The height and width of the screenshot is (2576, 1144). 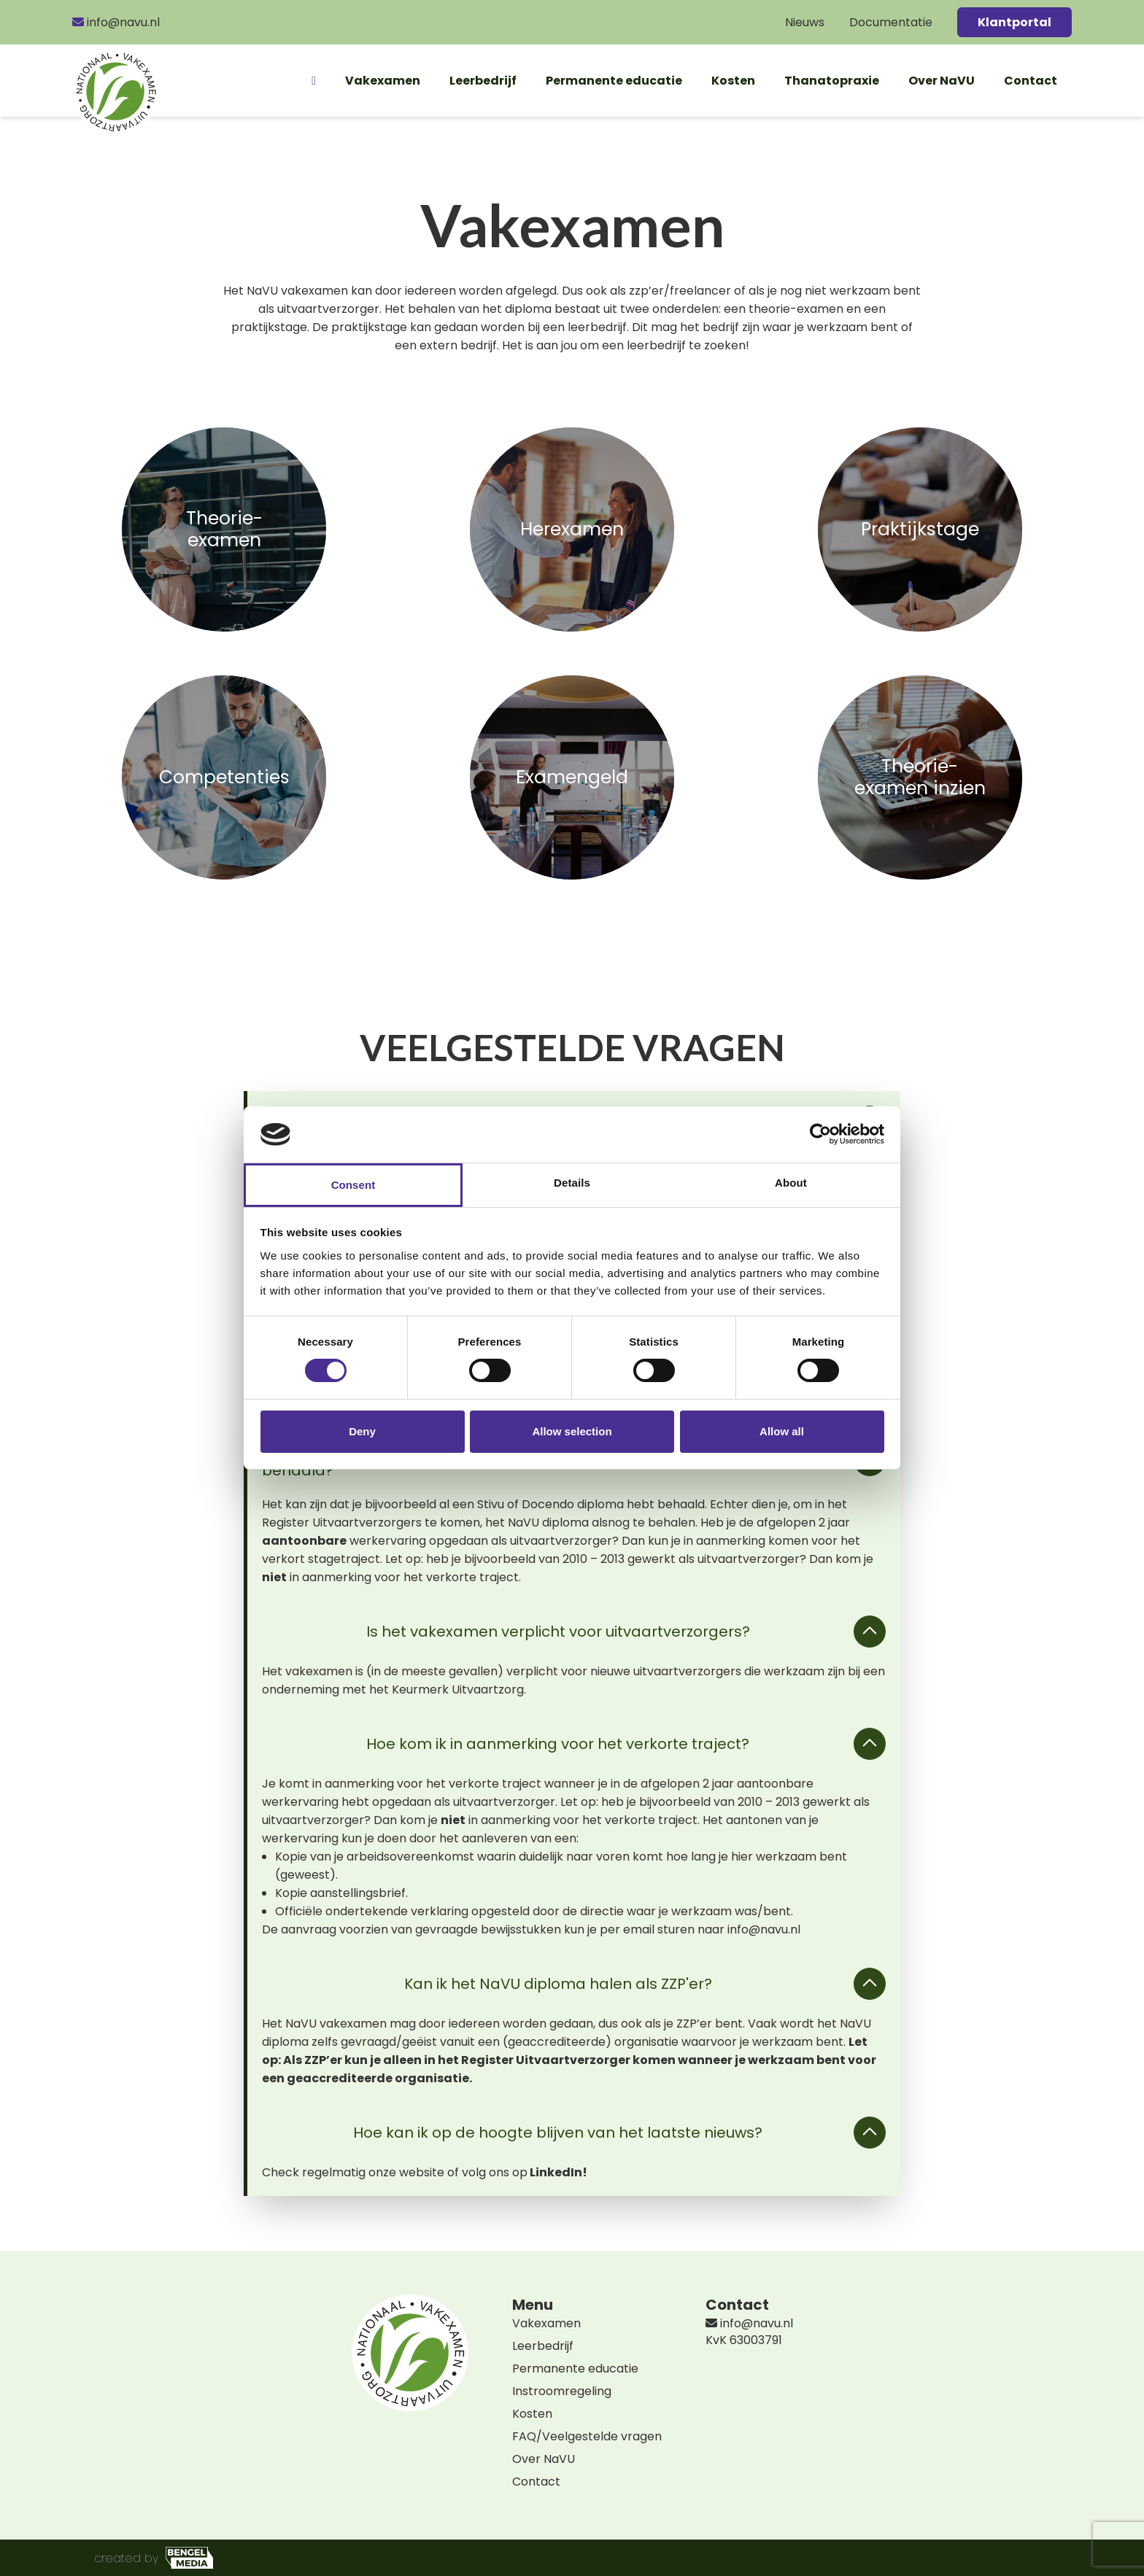 What do you see at coordinates (890, 22) in the screenshot?
I see `Documentatie` at bounding box center [890, 22].